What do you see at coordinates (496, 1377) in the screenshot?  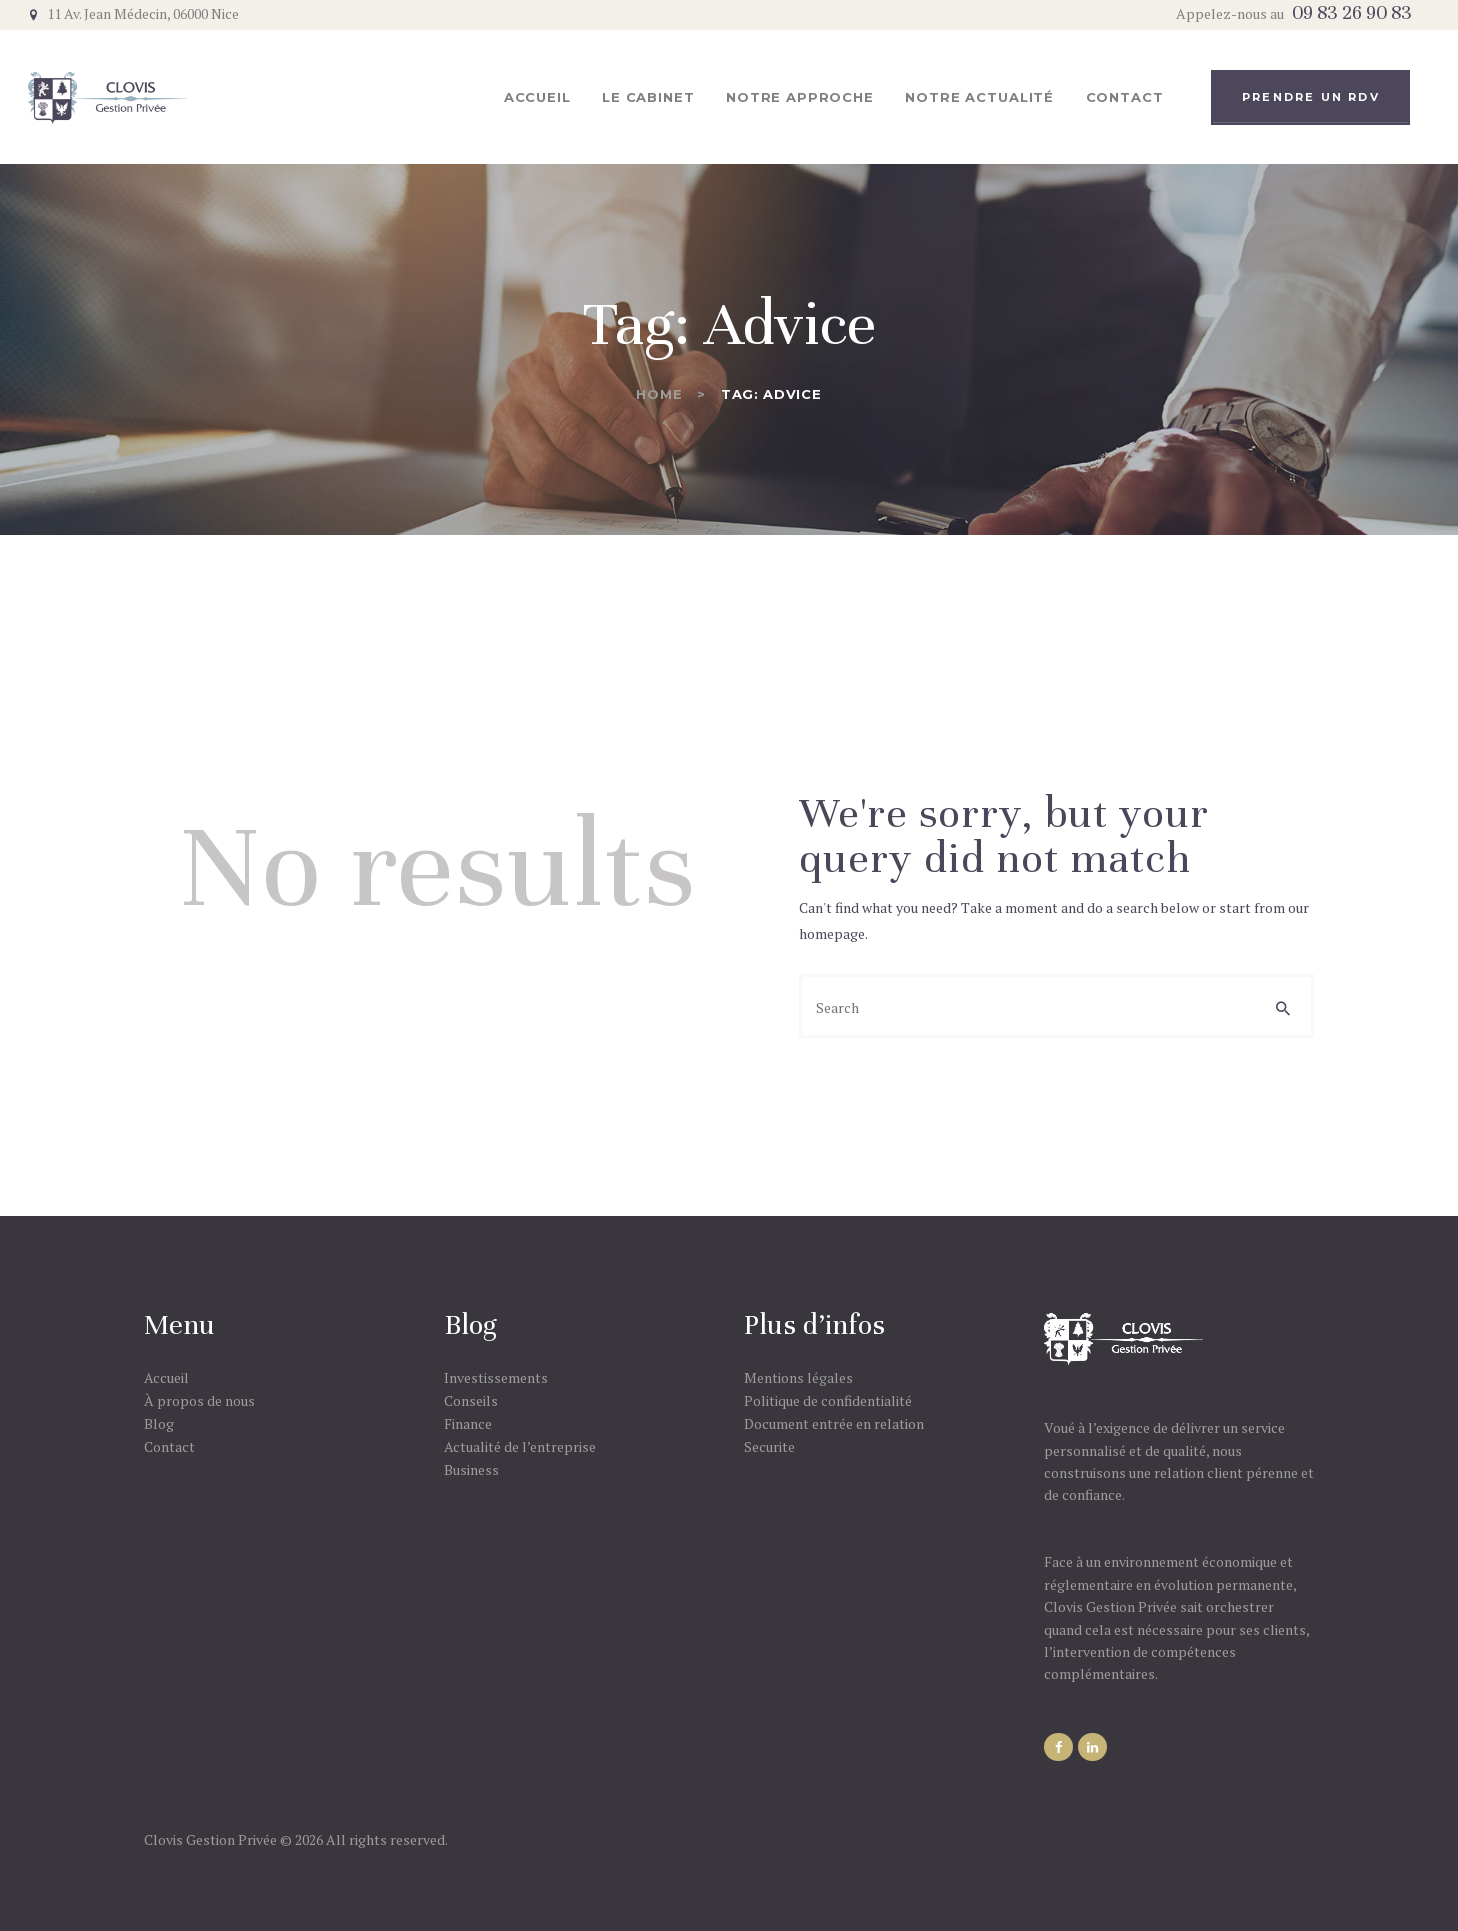 I see `Investissements` at bounding box center [496, 1377].